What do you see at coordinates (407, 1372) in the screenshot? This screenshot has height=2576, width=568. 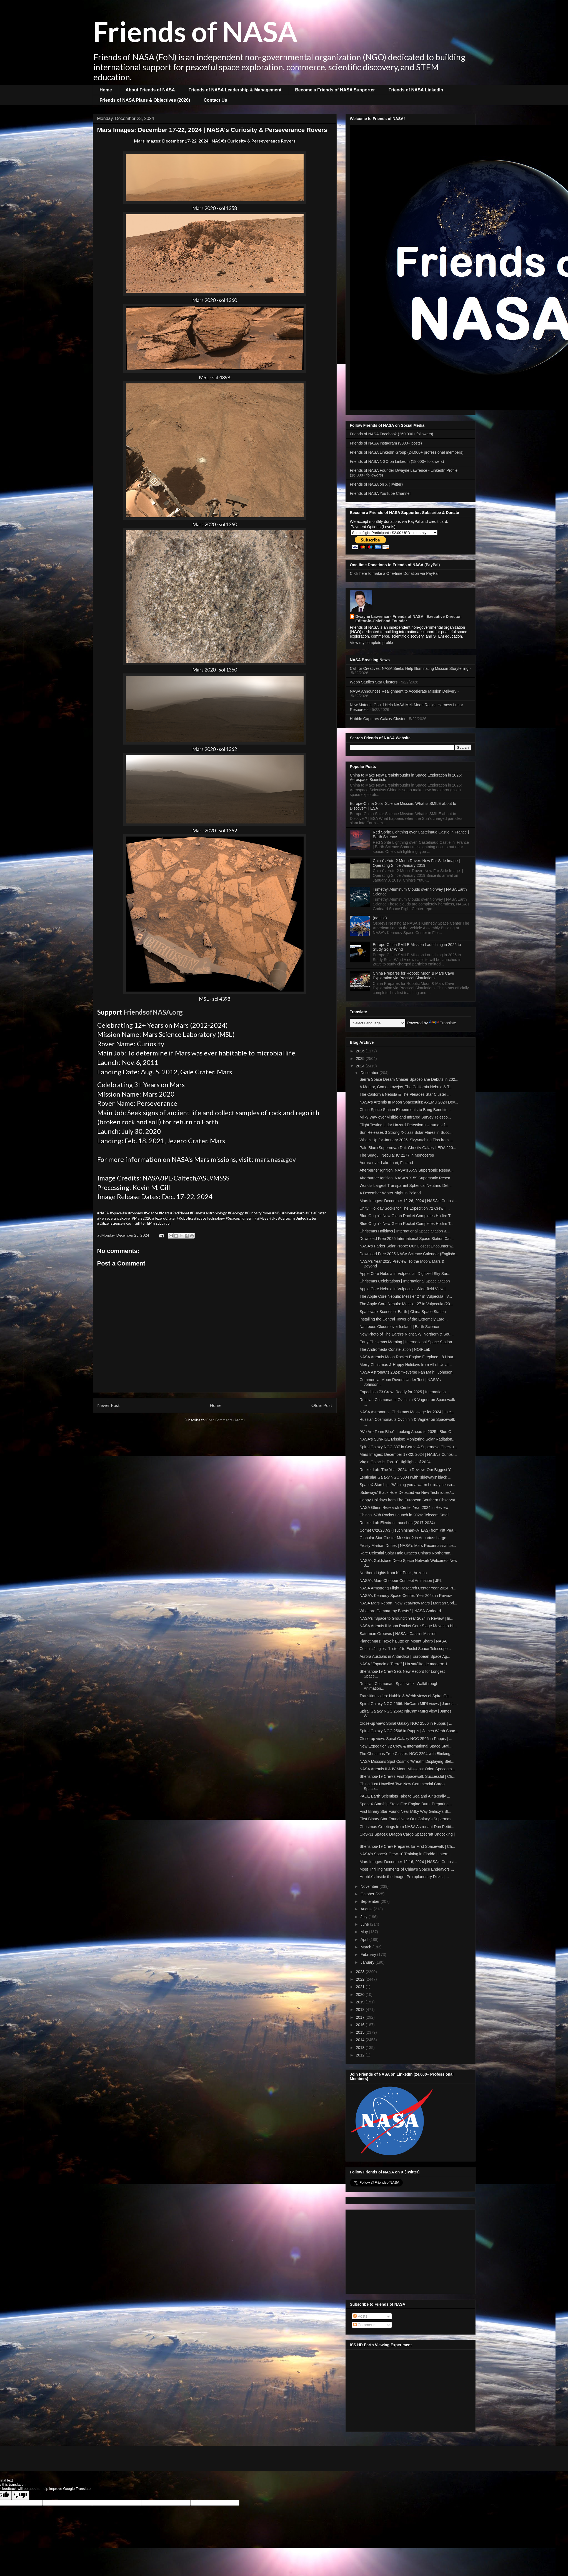 I see `NASA Astronauts 2024: "Reverse Fan Mail" | Johnson...` at bounding box center [407, 1372].